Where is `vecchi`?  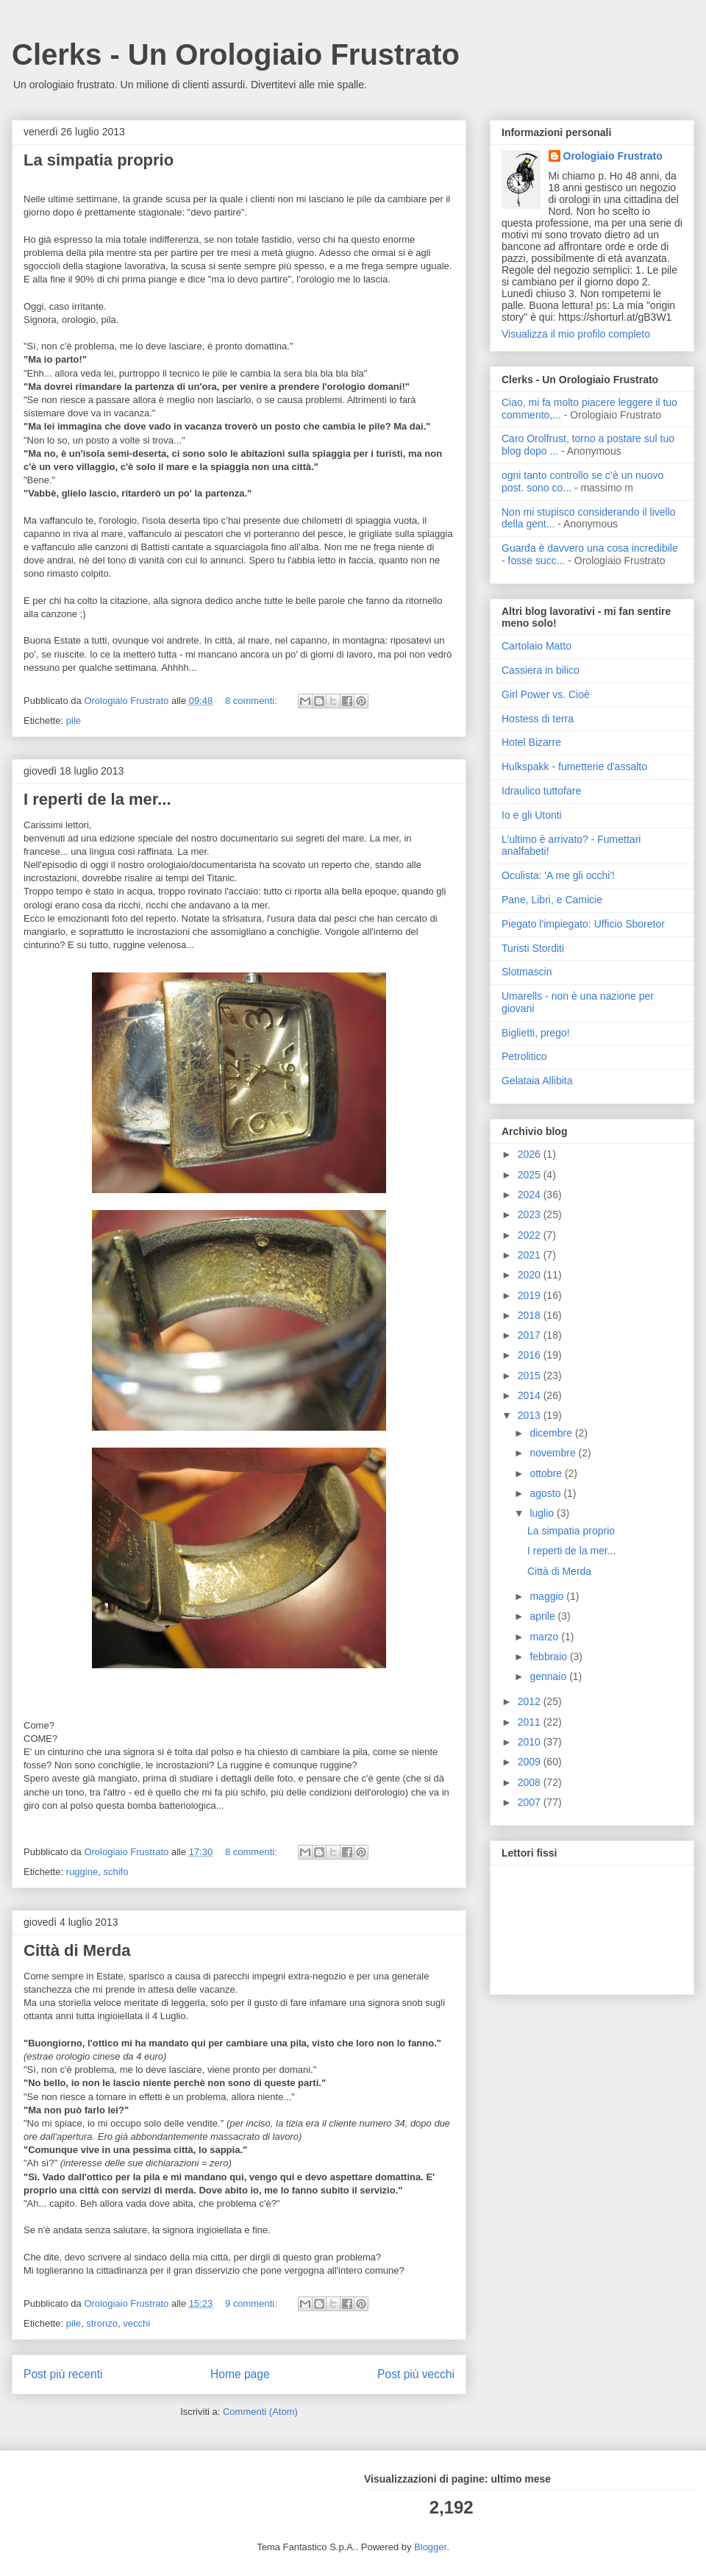
vecchi is located at coordinates (136, 2323).